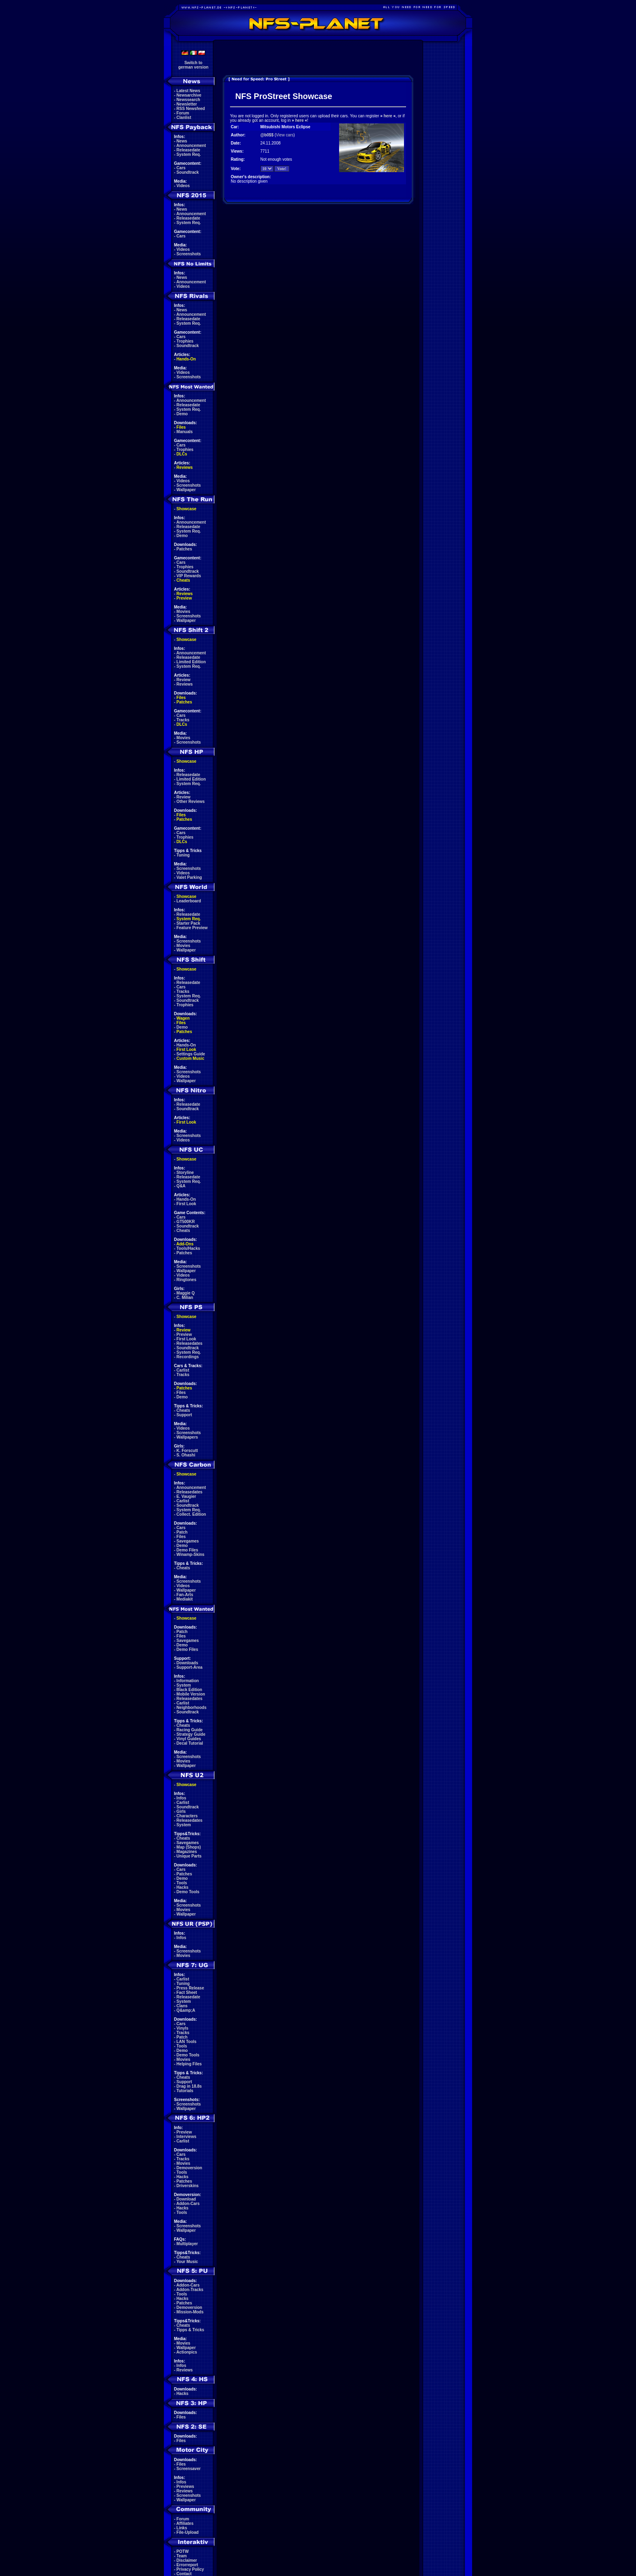  What do you see at coordinates (185, 2486) in the screenshot?
I see `Previews` at bounding box center [185, 2486].